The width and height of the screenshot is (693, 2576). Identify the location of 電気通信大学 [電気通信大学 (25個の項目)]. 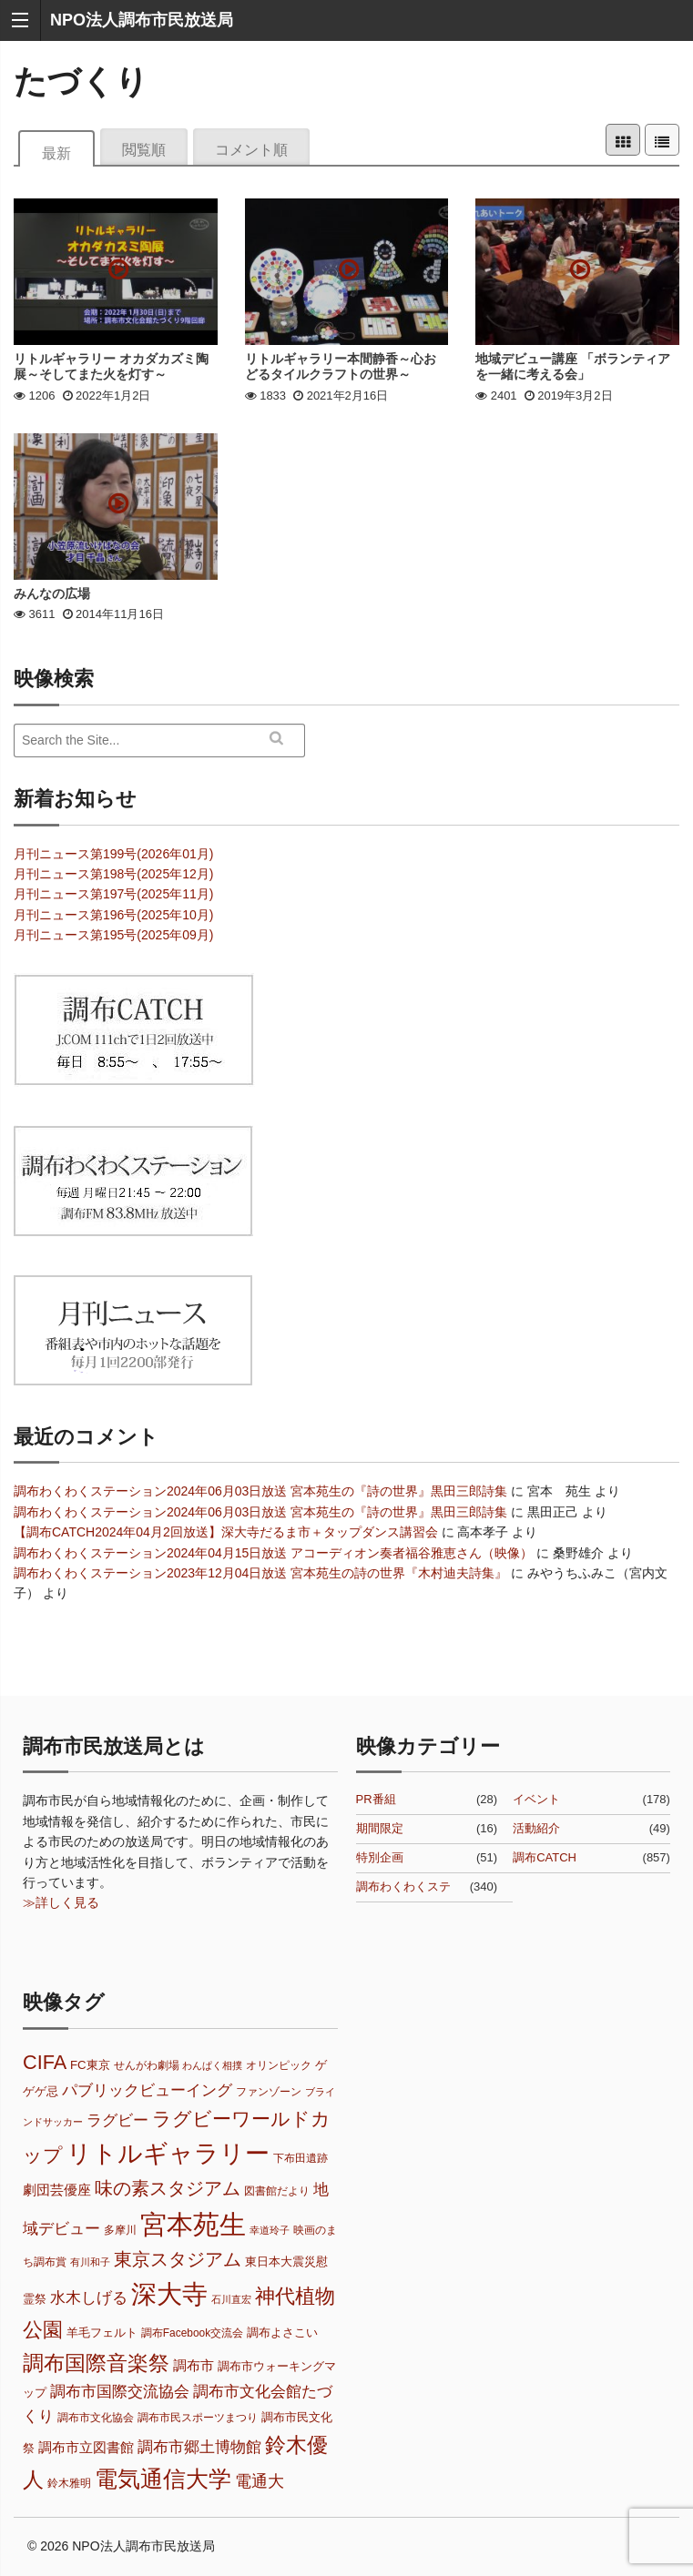
(163, 2478).